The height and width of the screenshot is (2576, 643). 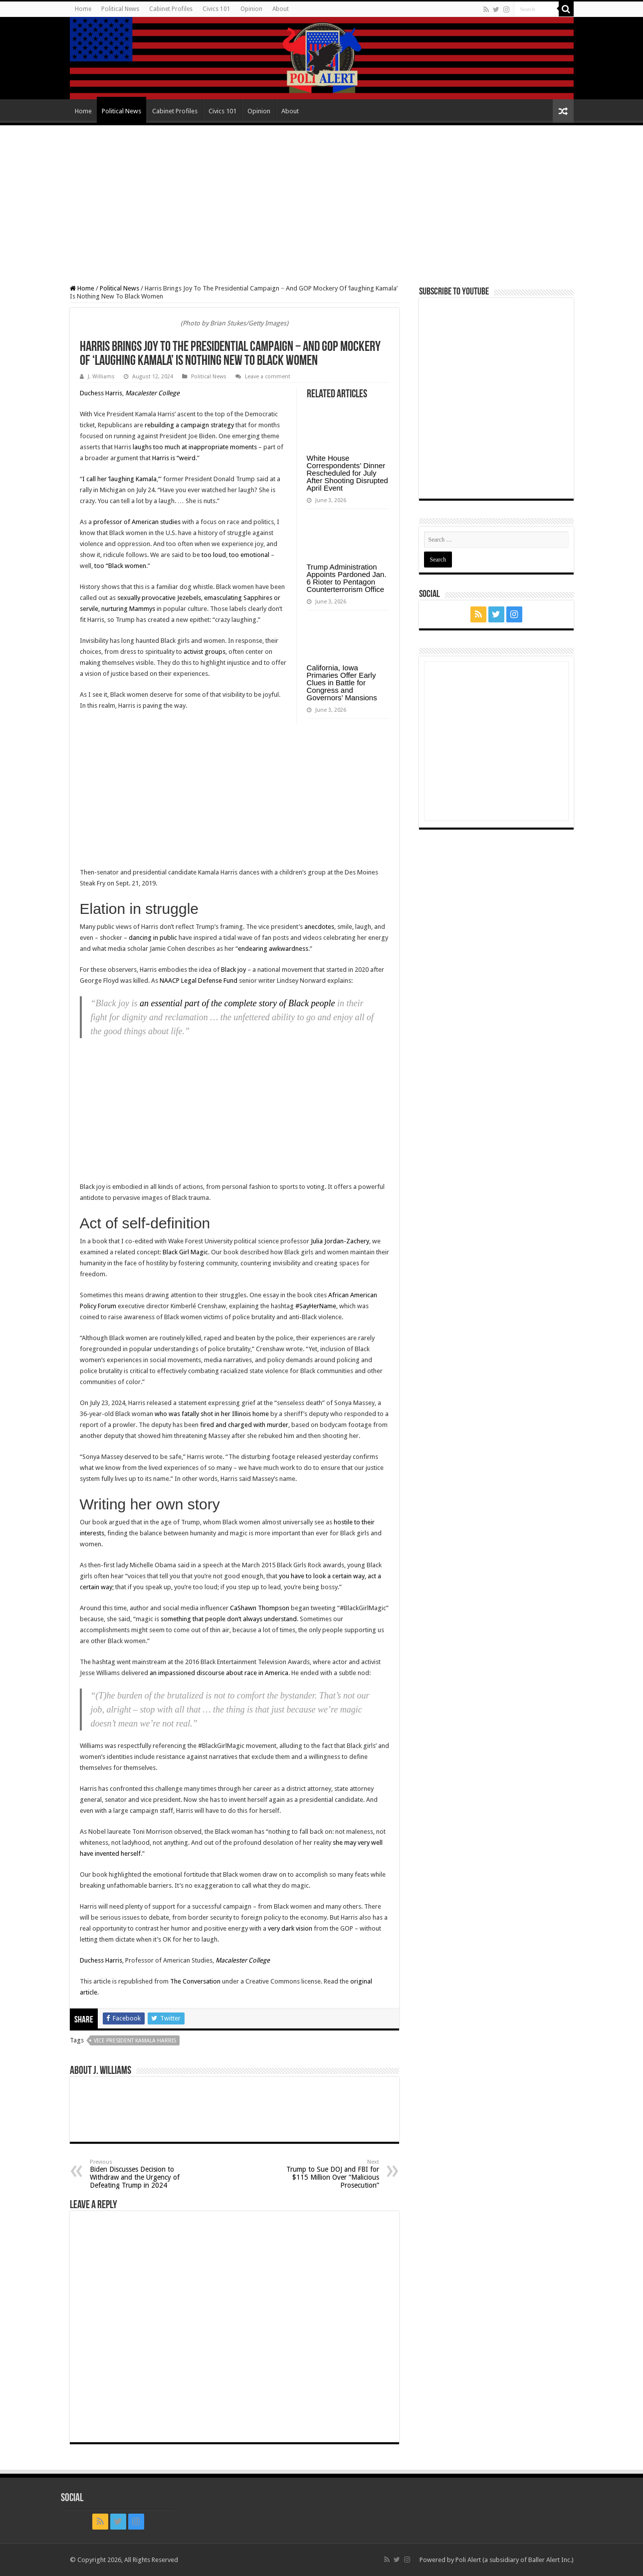 What do you see at coordinates (249, 555) in the screenshot?
I see `too emotional` at bounding box center [249, 555].